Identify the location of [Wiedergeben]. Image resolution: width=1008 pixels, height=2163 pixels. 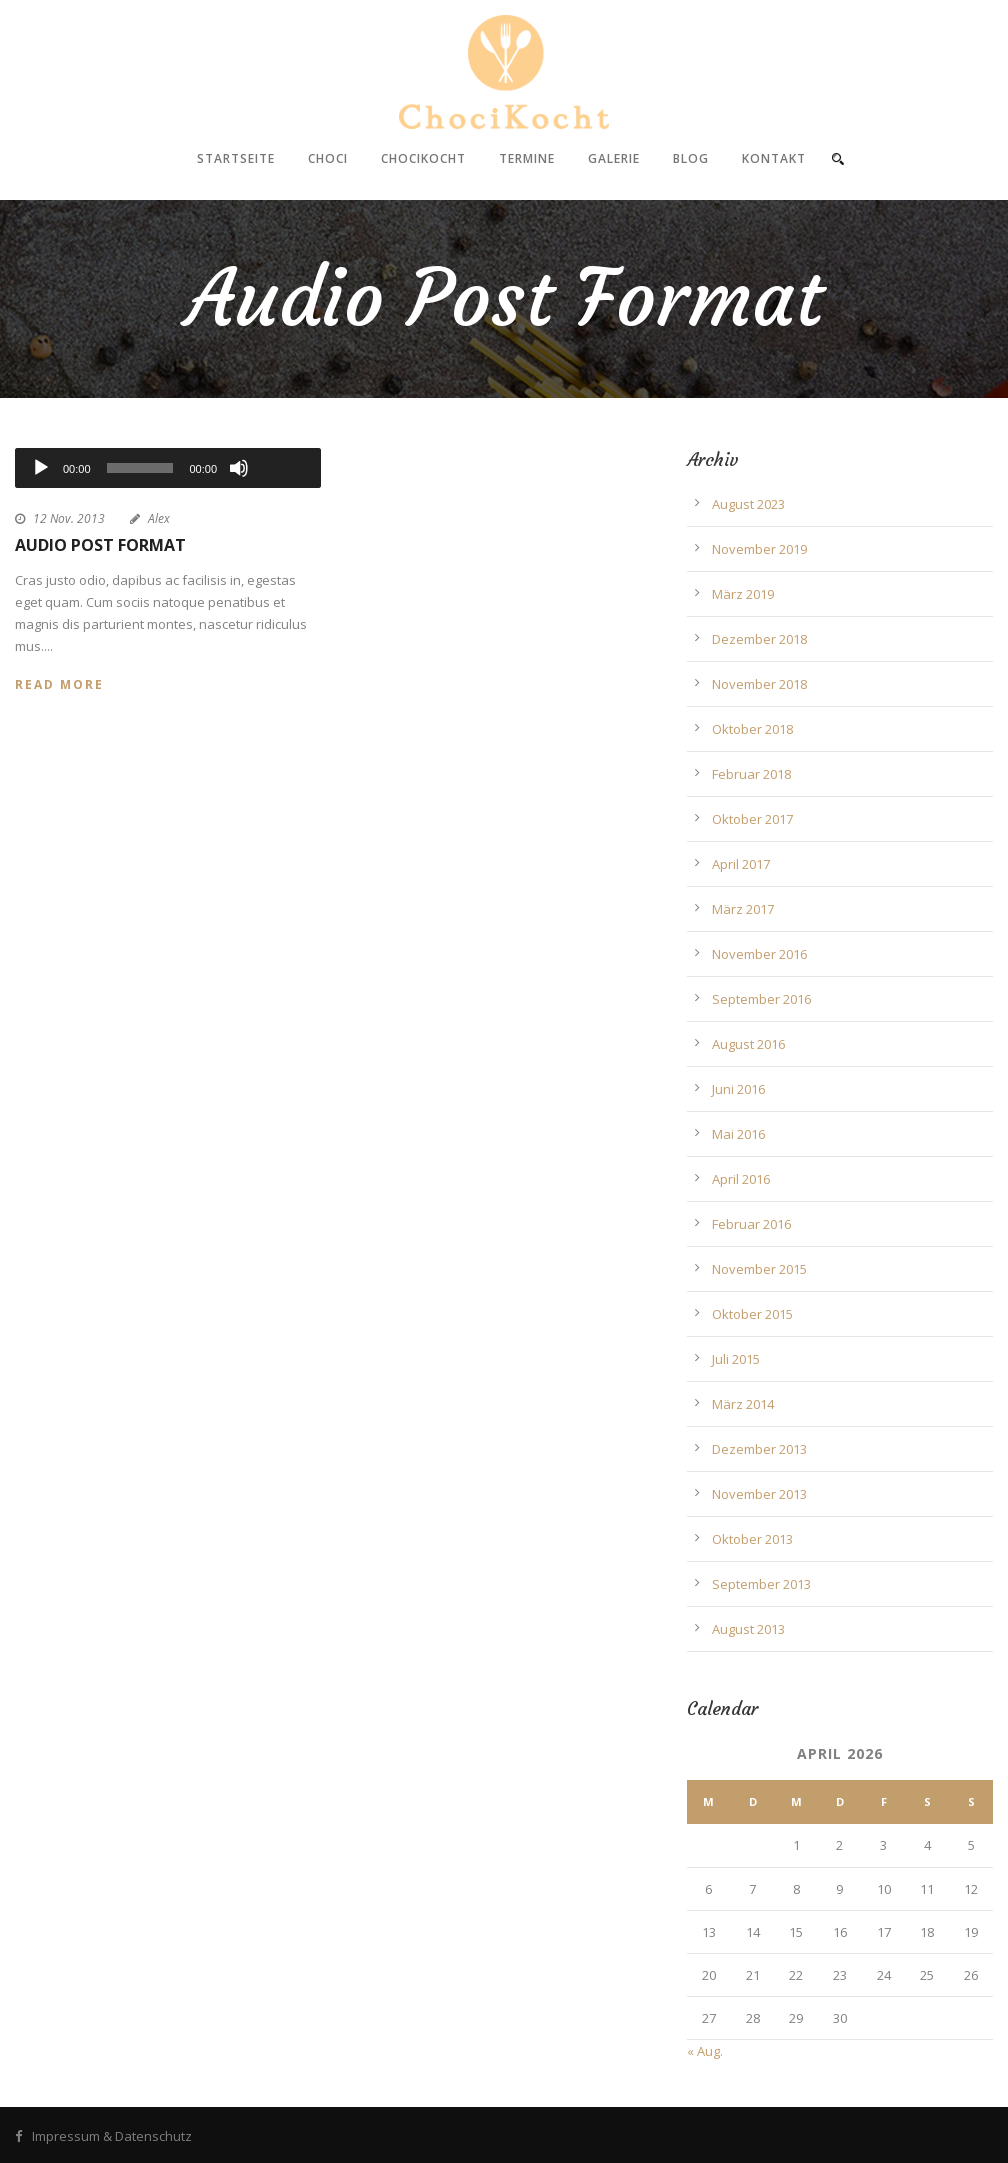
(41, 468).